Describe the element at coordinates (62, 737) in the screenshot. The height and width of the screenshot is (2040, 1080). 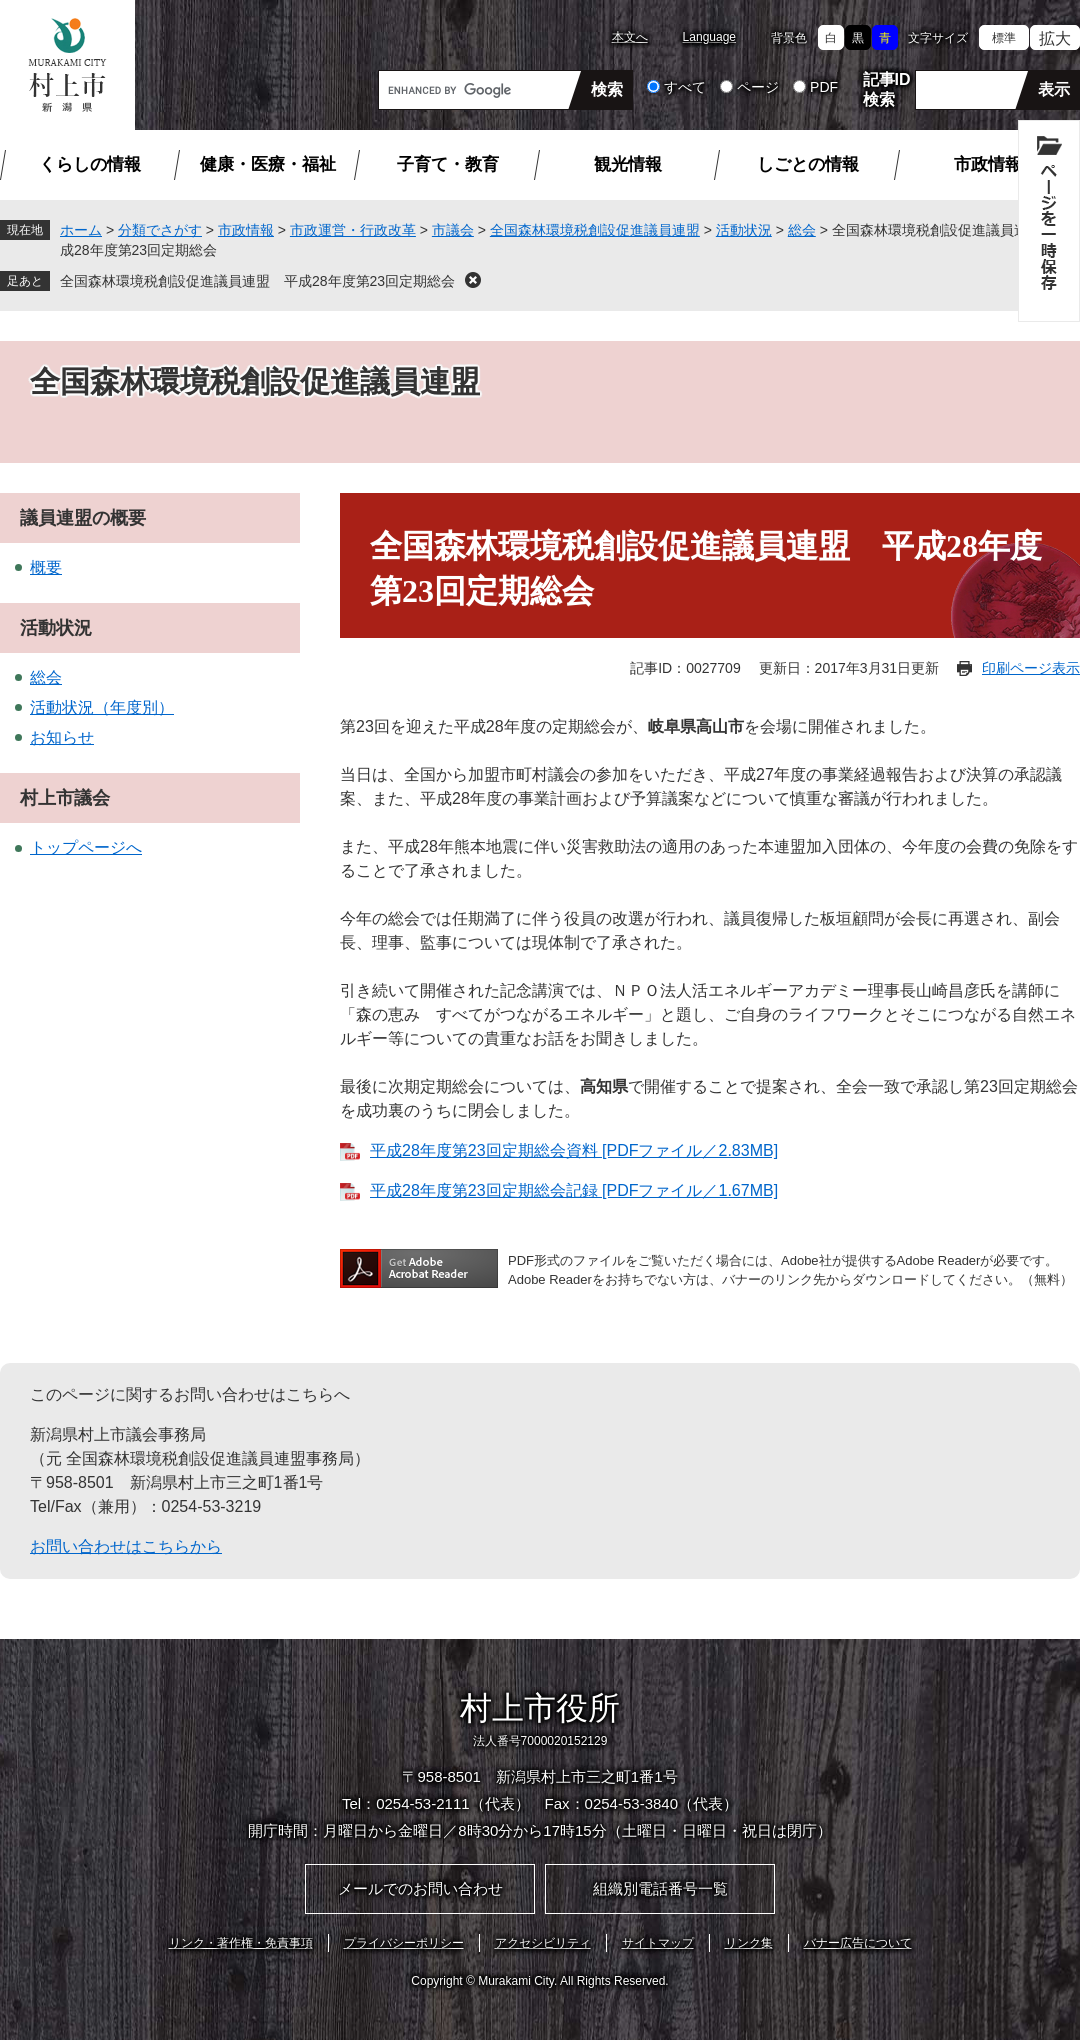
I see `お知らせ` at that location.